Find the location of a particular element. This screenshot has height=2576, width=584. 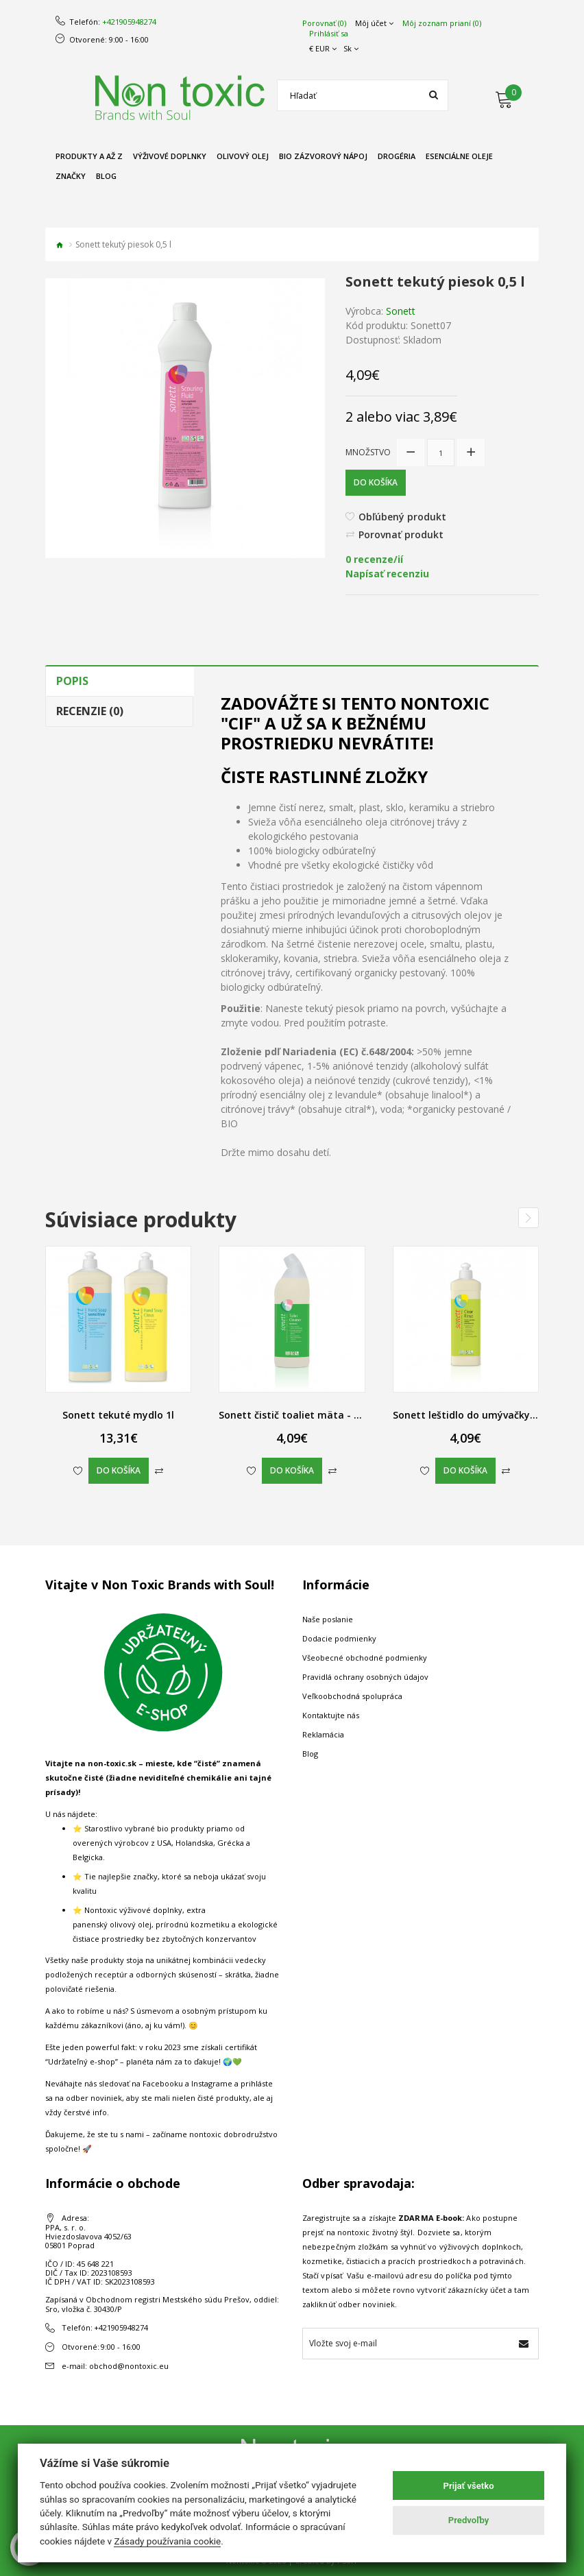

0 recenze/ií is located at coordinates (374, 559).